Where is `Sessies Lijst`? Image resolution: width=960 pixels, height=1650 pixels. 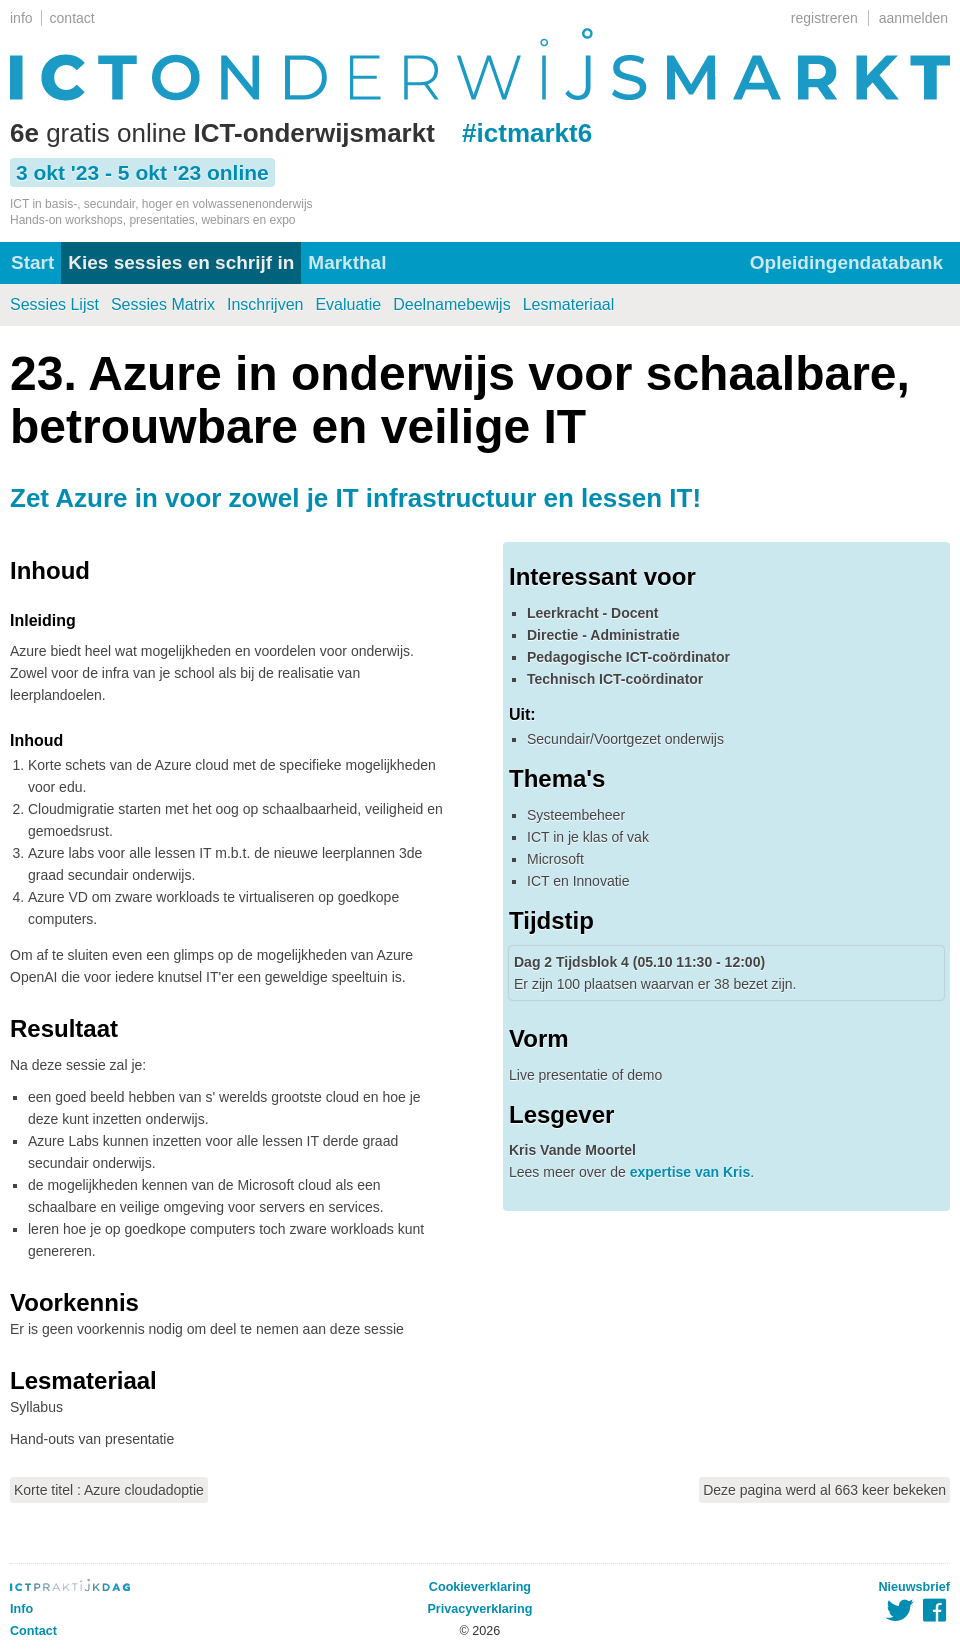
Sessies Lijst is located at coordinates (54, 304).